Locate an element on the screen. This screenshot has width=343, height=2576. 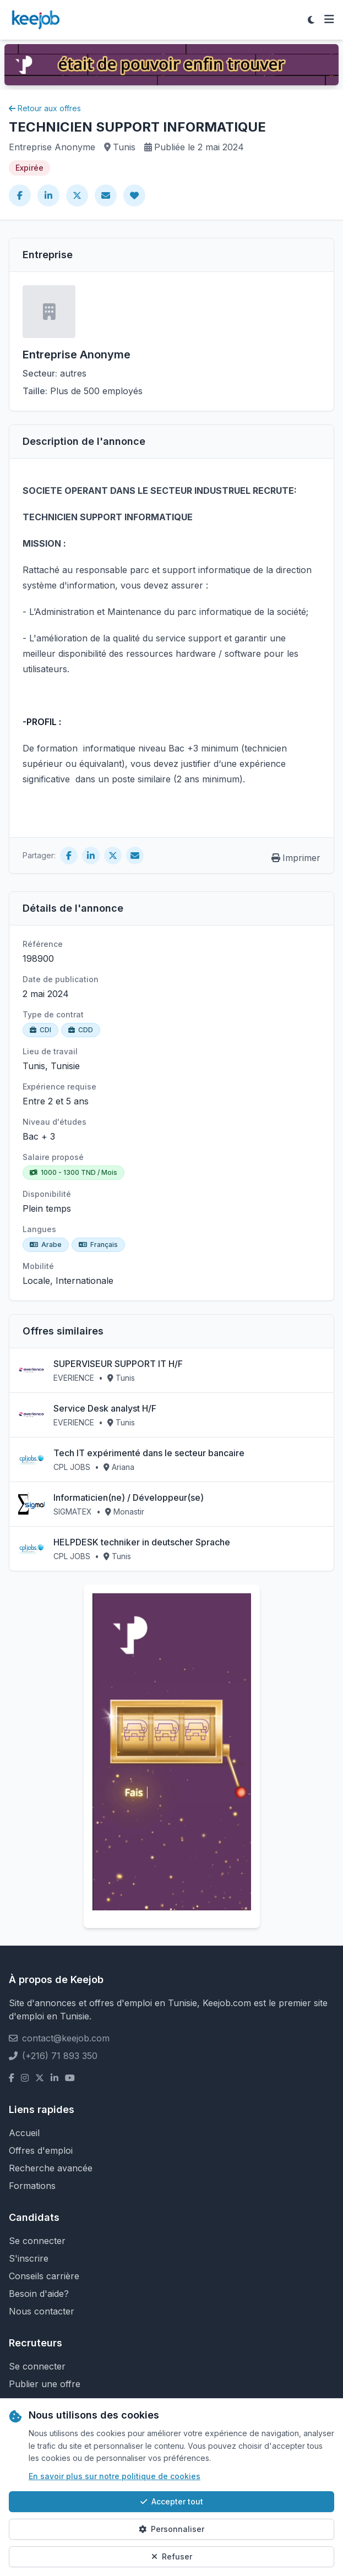
Retour aux offres is located at coordinates (45, 108).